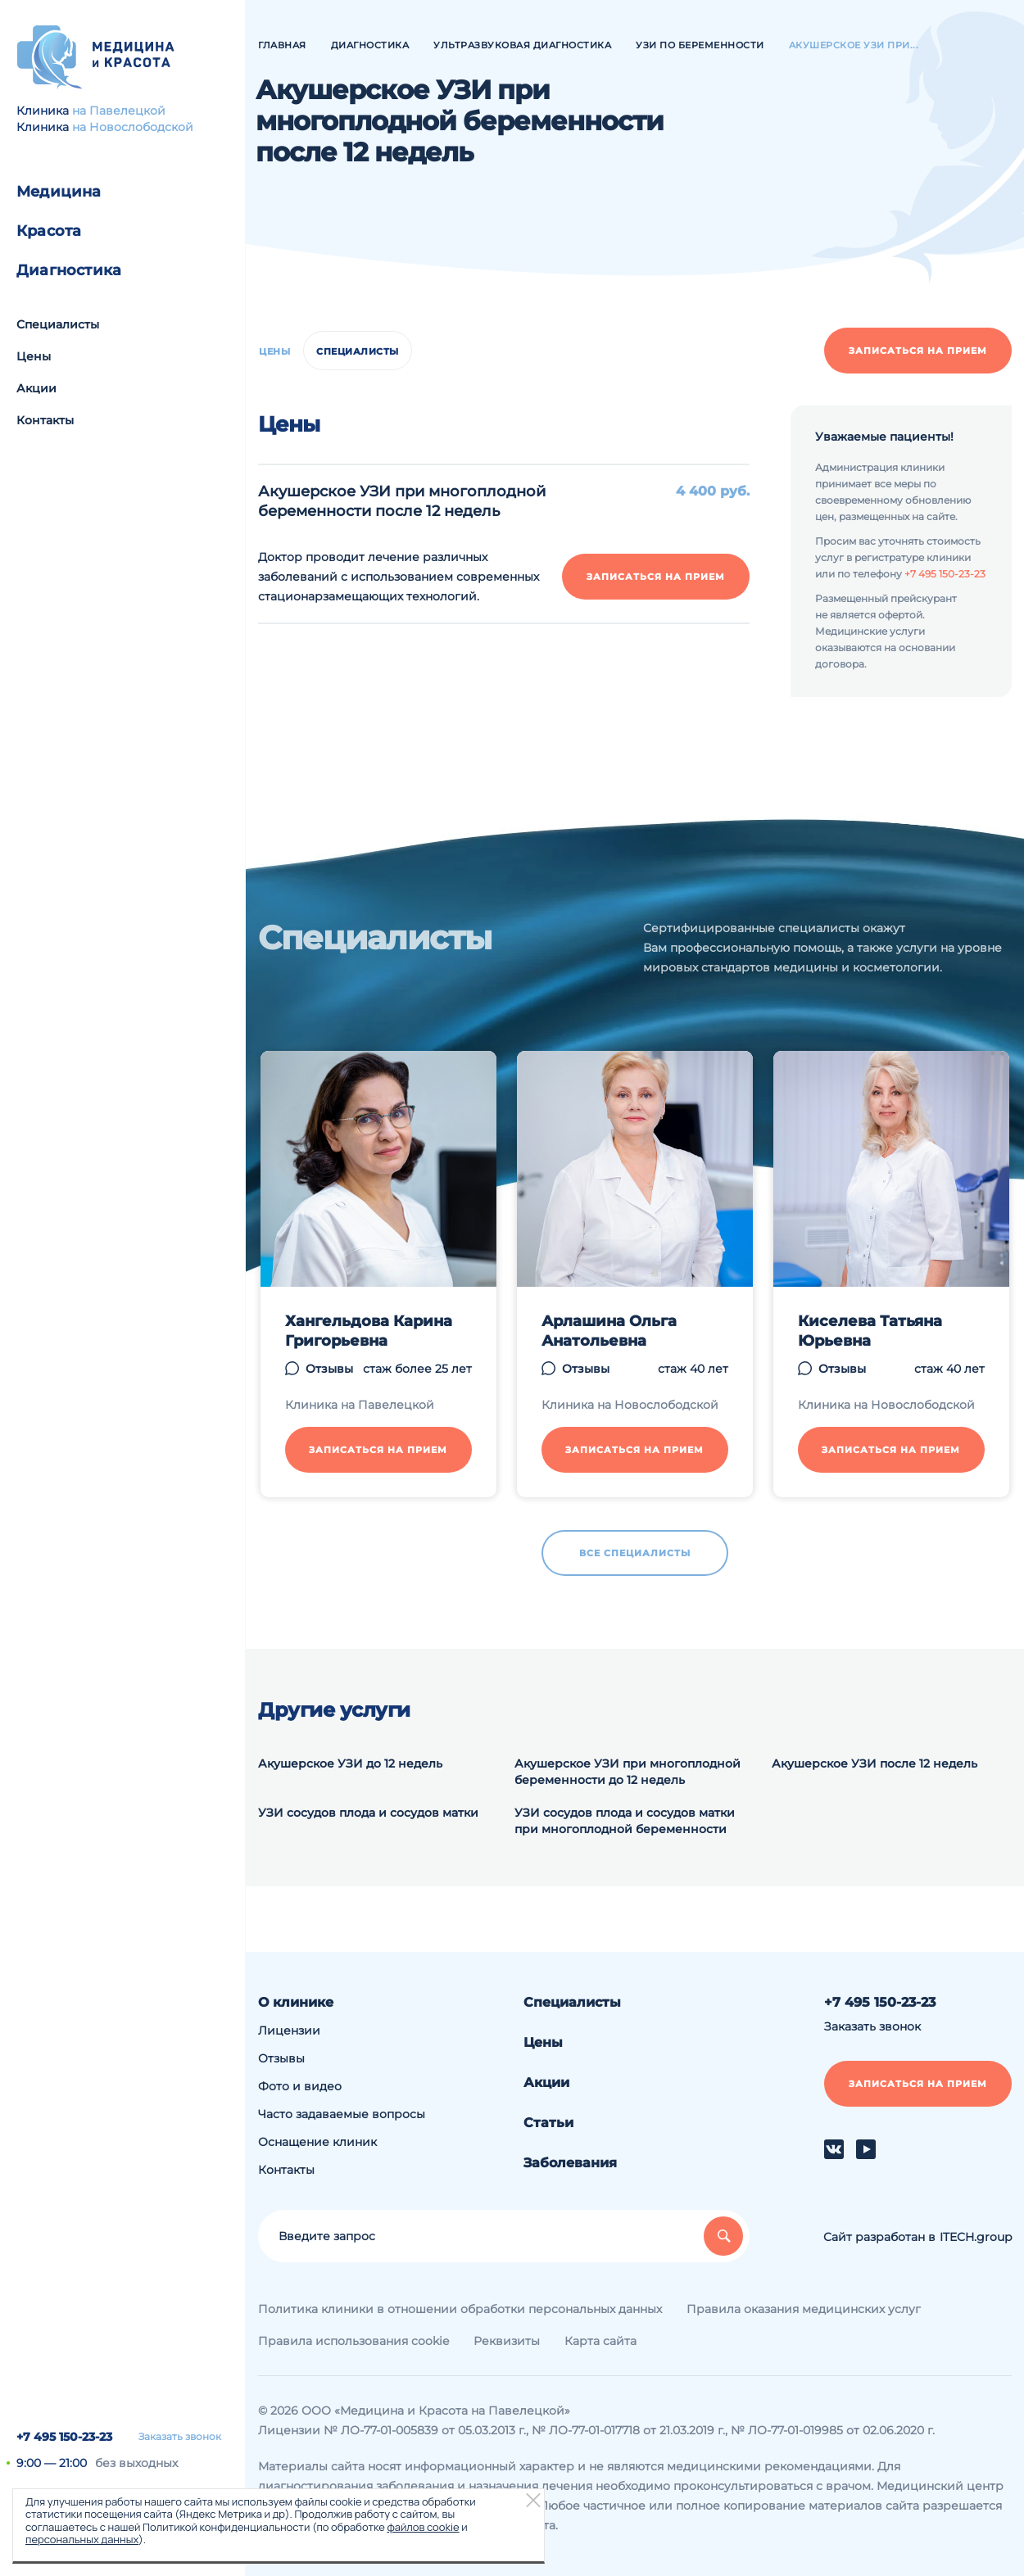  Describe the element at coordinates (132, 127) in the screenshot. I see `на Новослободской` at that location.